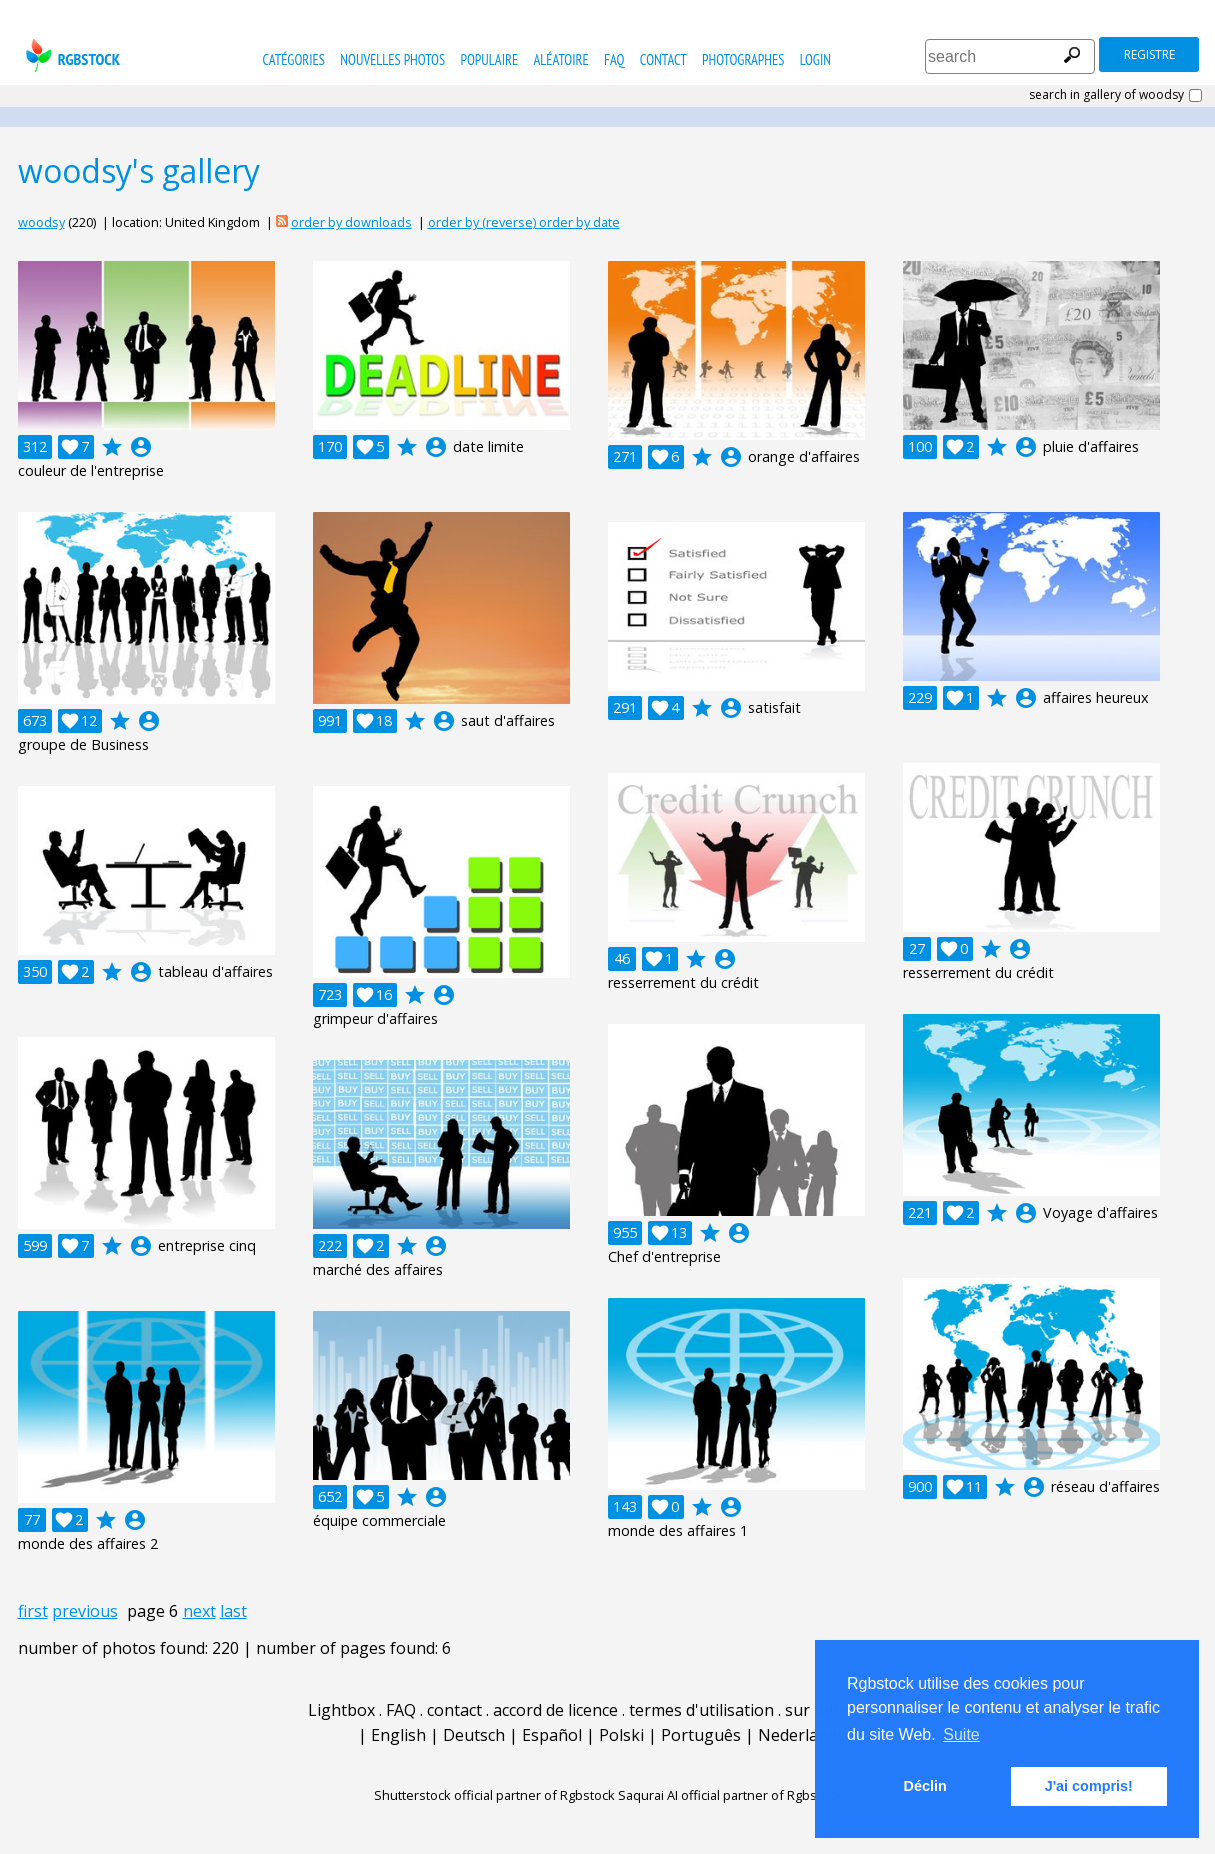 This screenshot has width=1215, height=1854. Describe the element at coordinates (555, 1710) in the screenshot. I see `accord de licence` at that location.